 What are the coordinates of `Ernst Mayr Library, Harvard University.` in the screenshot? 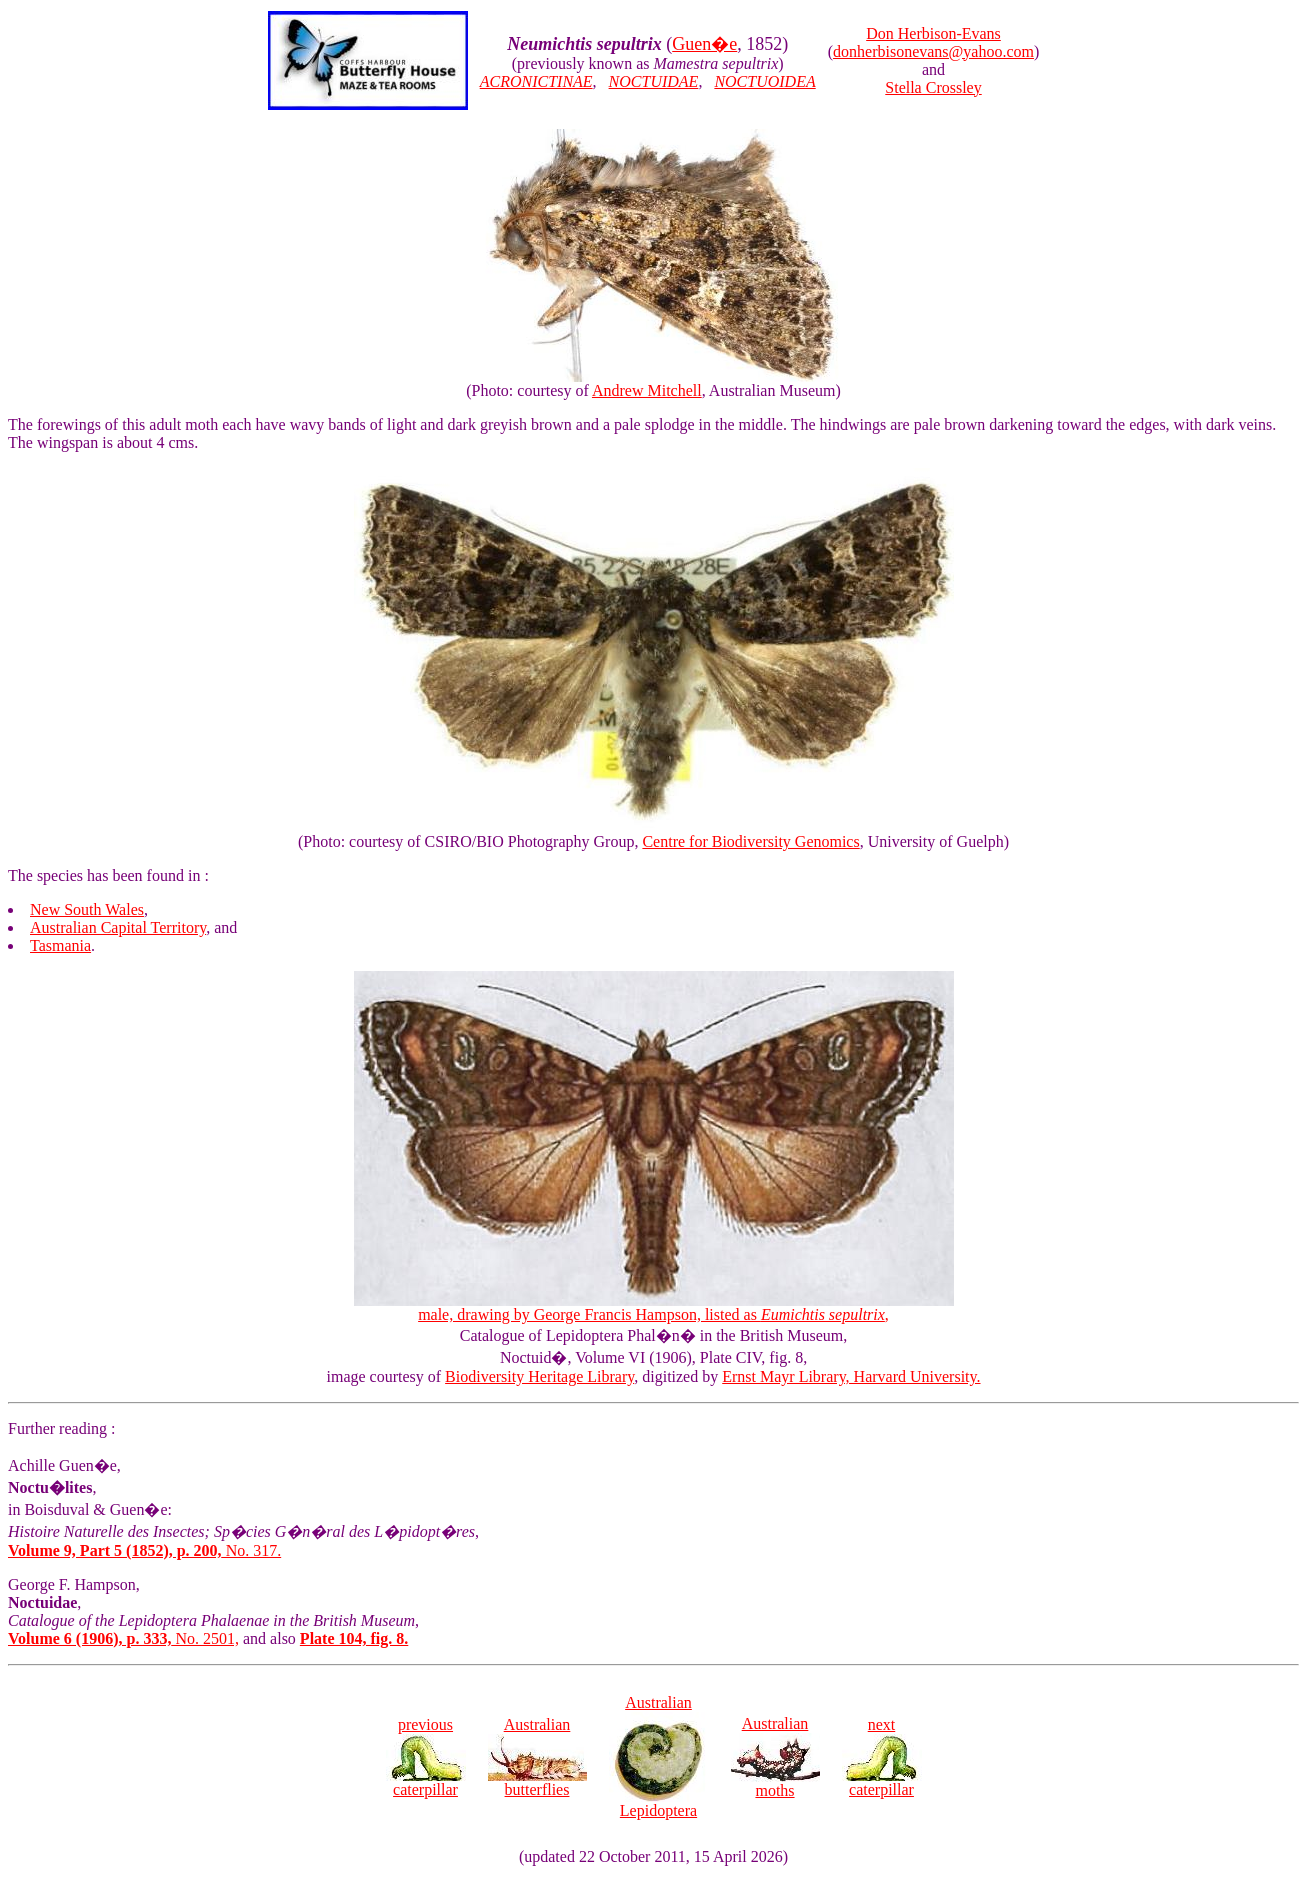 It's located at (851, 1376).